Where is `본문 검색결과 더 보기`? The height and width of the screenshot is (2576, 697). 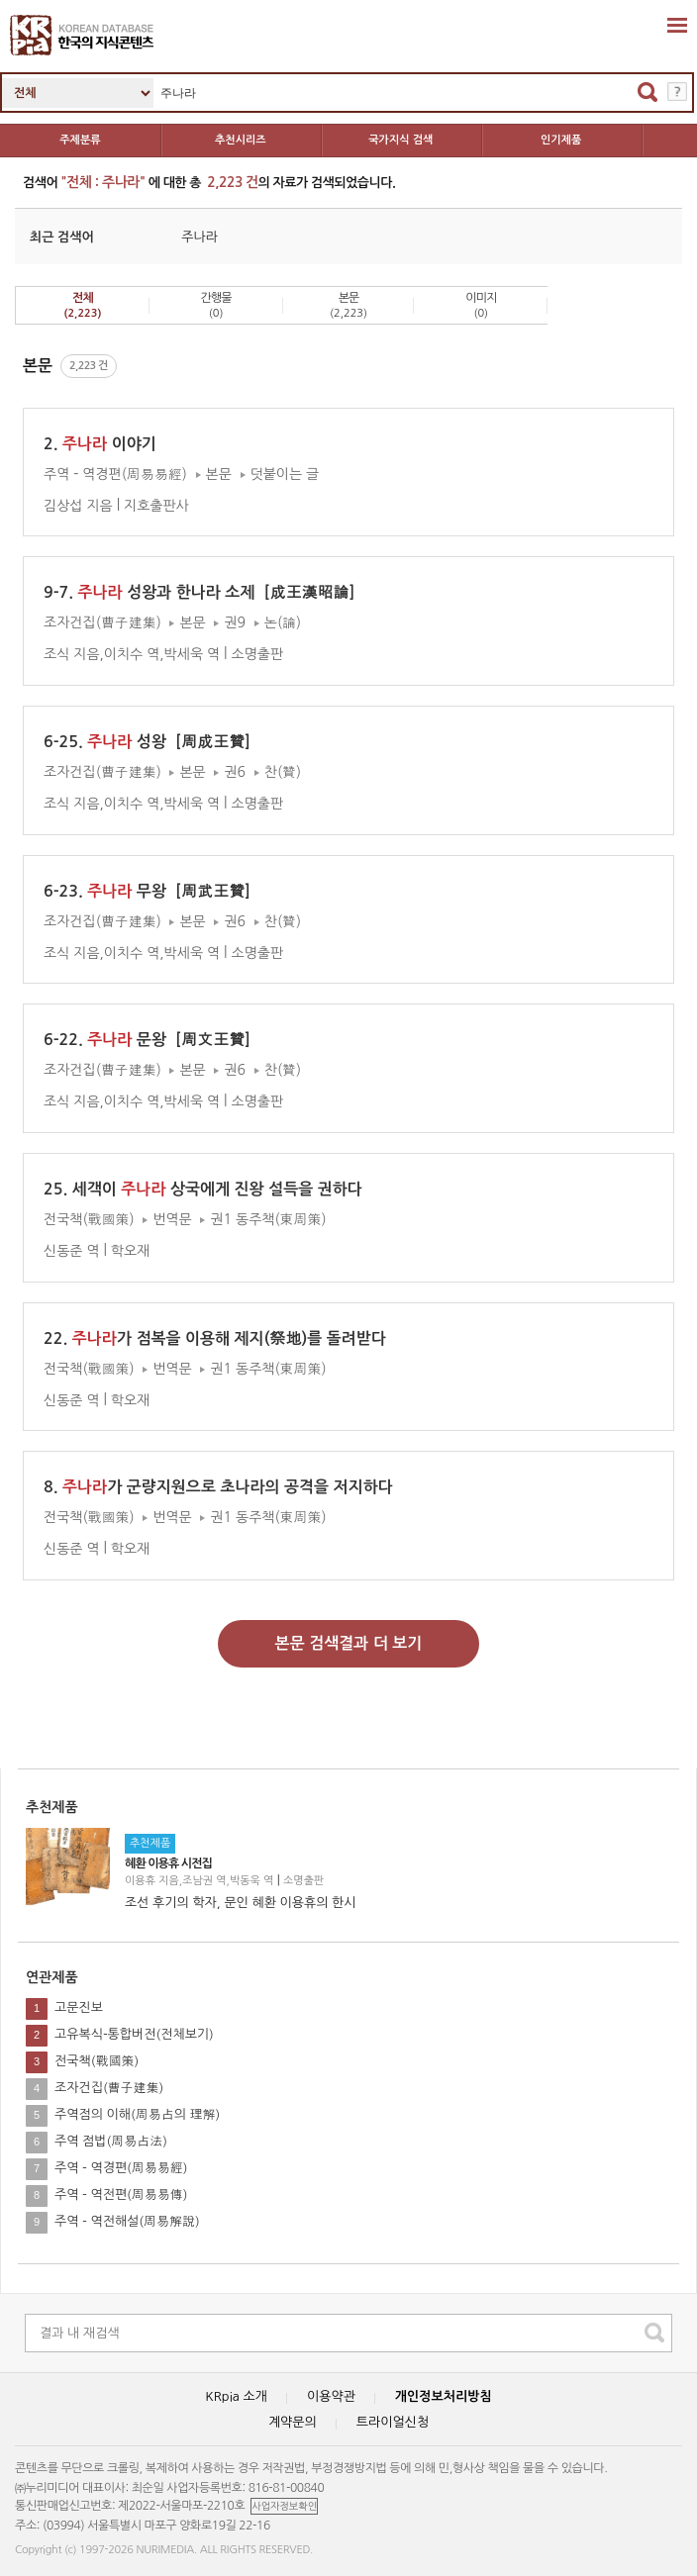 본문 검색결과 더 보기 is located at coordinates (349, 1643).